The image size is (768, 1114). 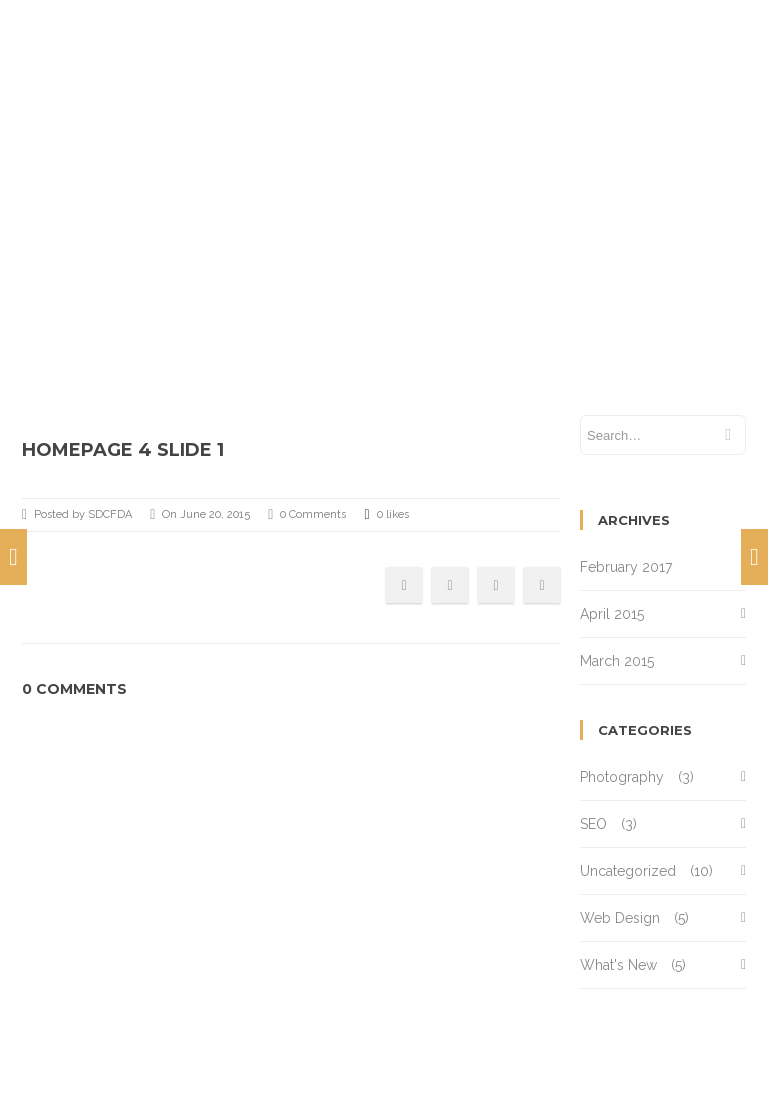 I want to click on February 2017, so click(x=626, y=567).